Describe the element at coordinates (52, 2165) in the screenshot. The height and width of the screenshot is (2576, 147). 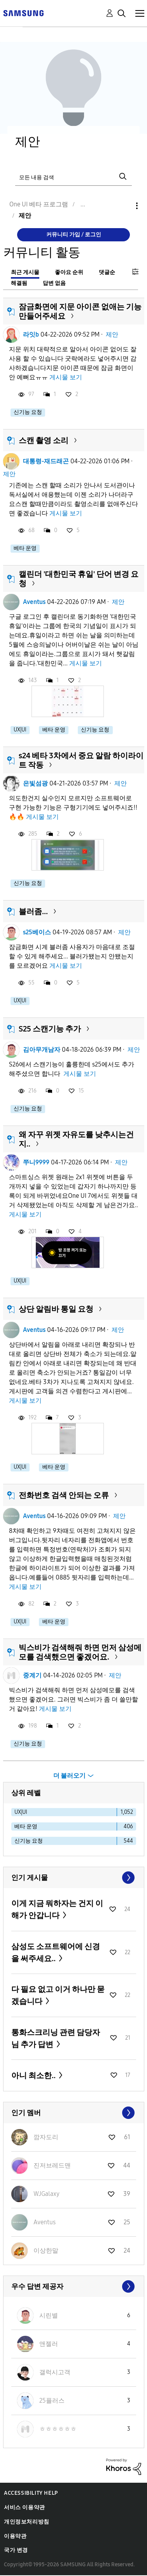
I see `[진저브레드맨의 프로필 보기]` at that location.